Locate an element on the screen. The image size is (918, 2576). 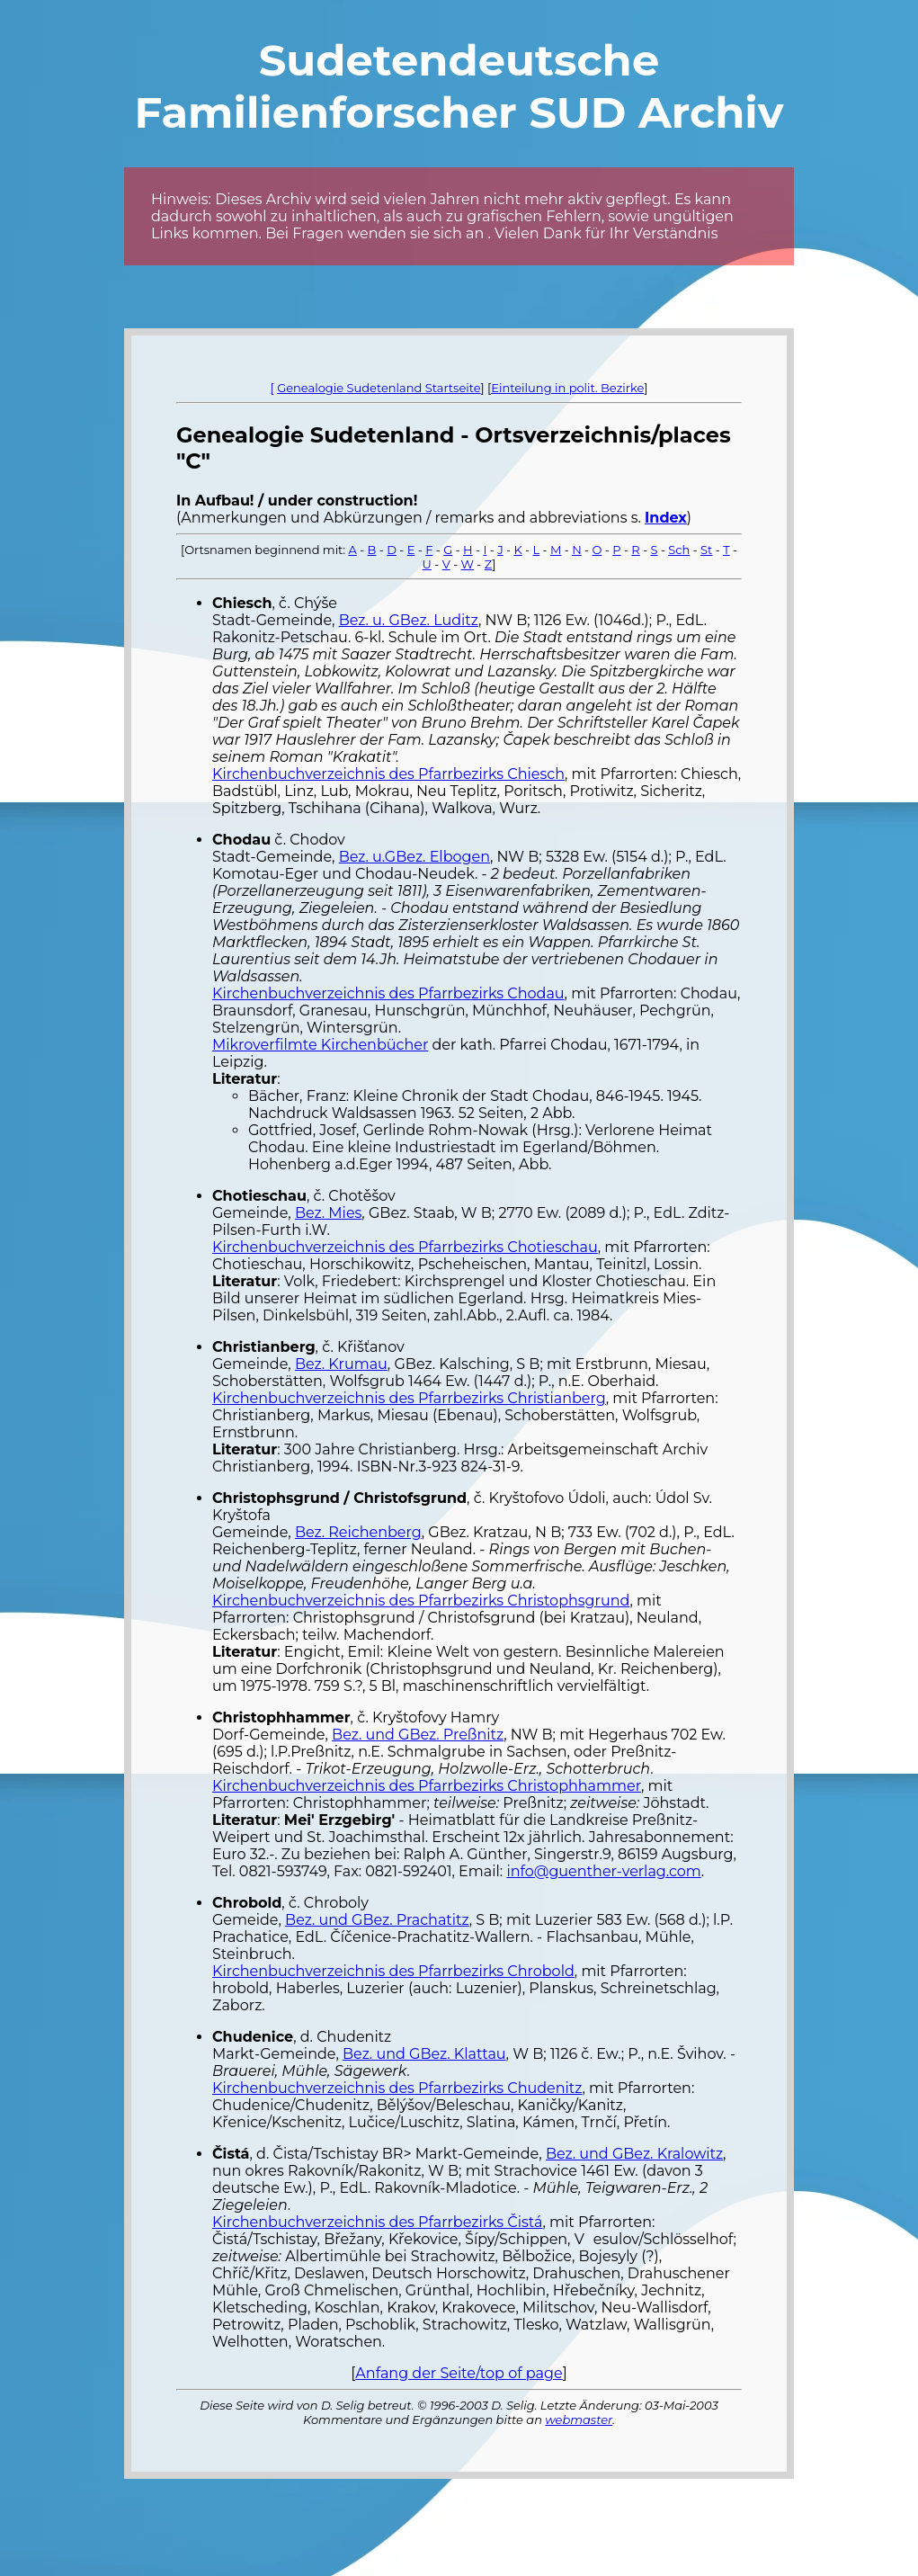
Kirchenbuchverzeichnis des Pfarrbezirks Chotieschau is located at coordinates (405, 1247).